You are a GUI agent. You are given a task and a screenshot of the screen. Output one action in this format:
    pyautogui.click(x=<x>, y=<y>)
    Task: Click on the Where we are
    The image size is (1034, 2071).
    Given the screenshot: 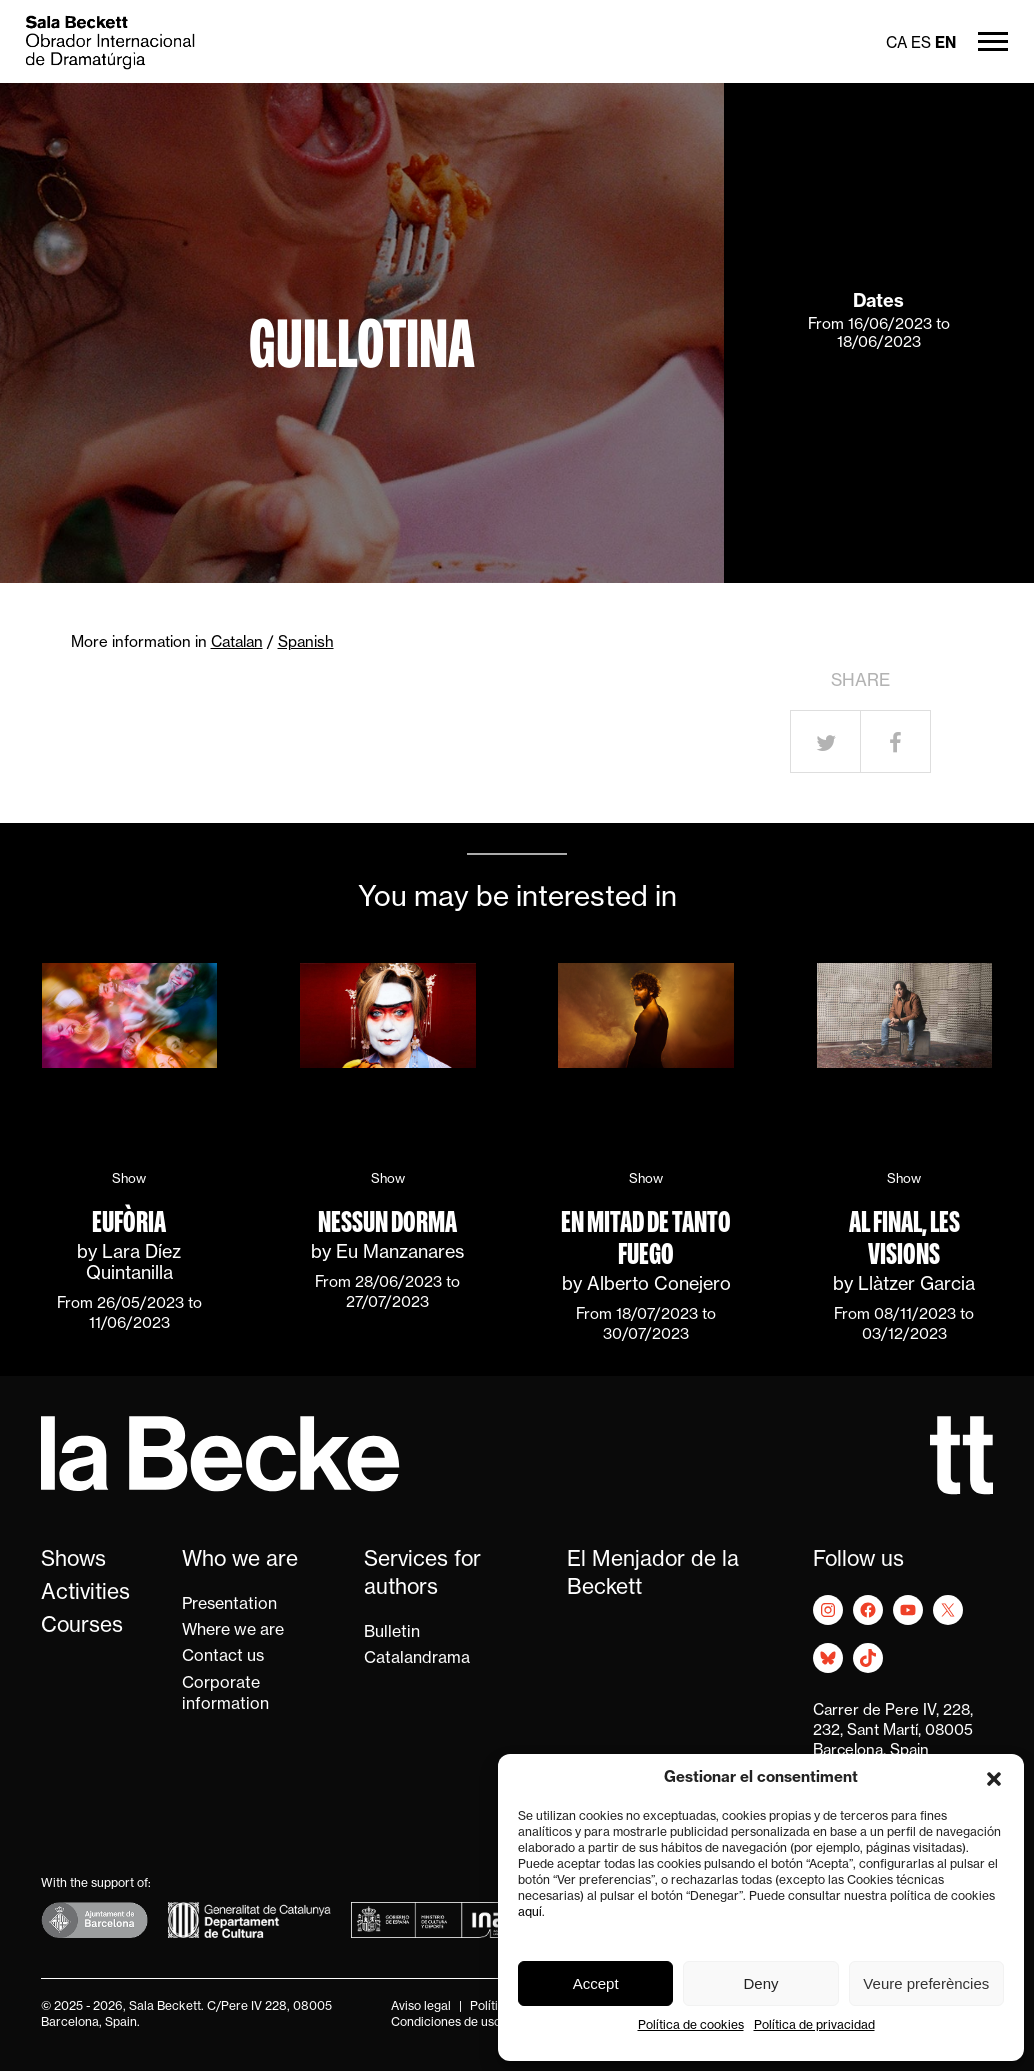 What is the action you would take?
    pyautogui.click(x=233, y=1631)
    